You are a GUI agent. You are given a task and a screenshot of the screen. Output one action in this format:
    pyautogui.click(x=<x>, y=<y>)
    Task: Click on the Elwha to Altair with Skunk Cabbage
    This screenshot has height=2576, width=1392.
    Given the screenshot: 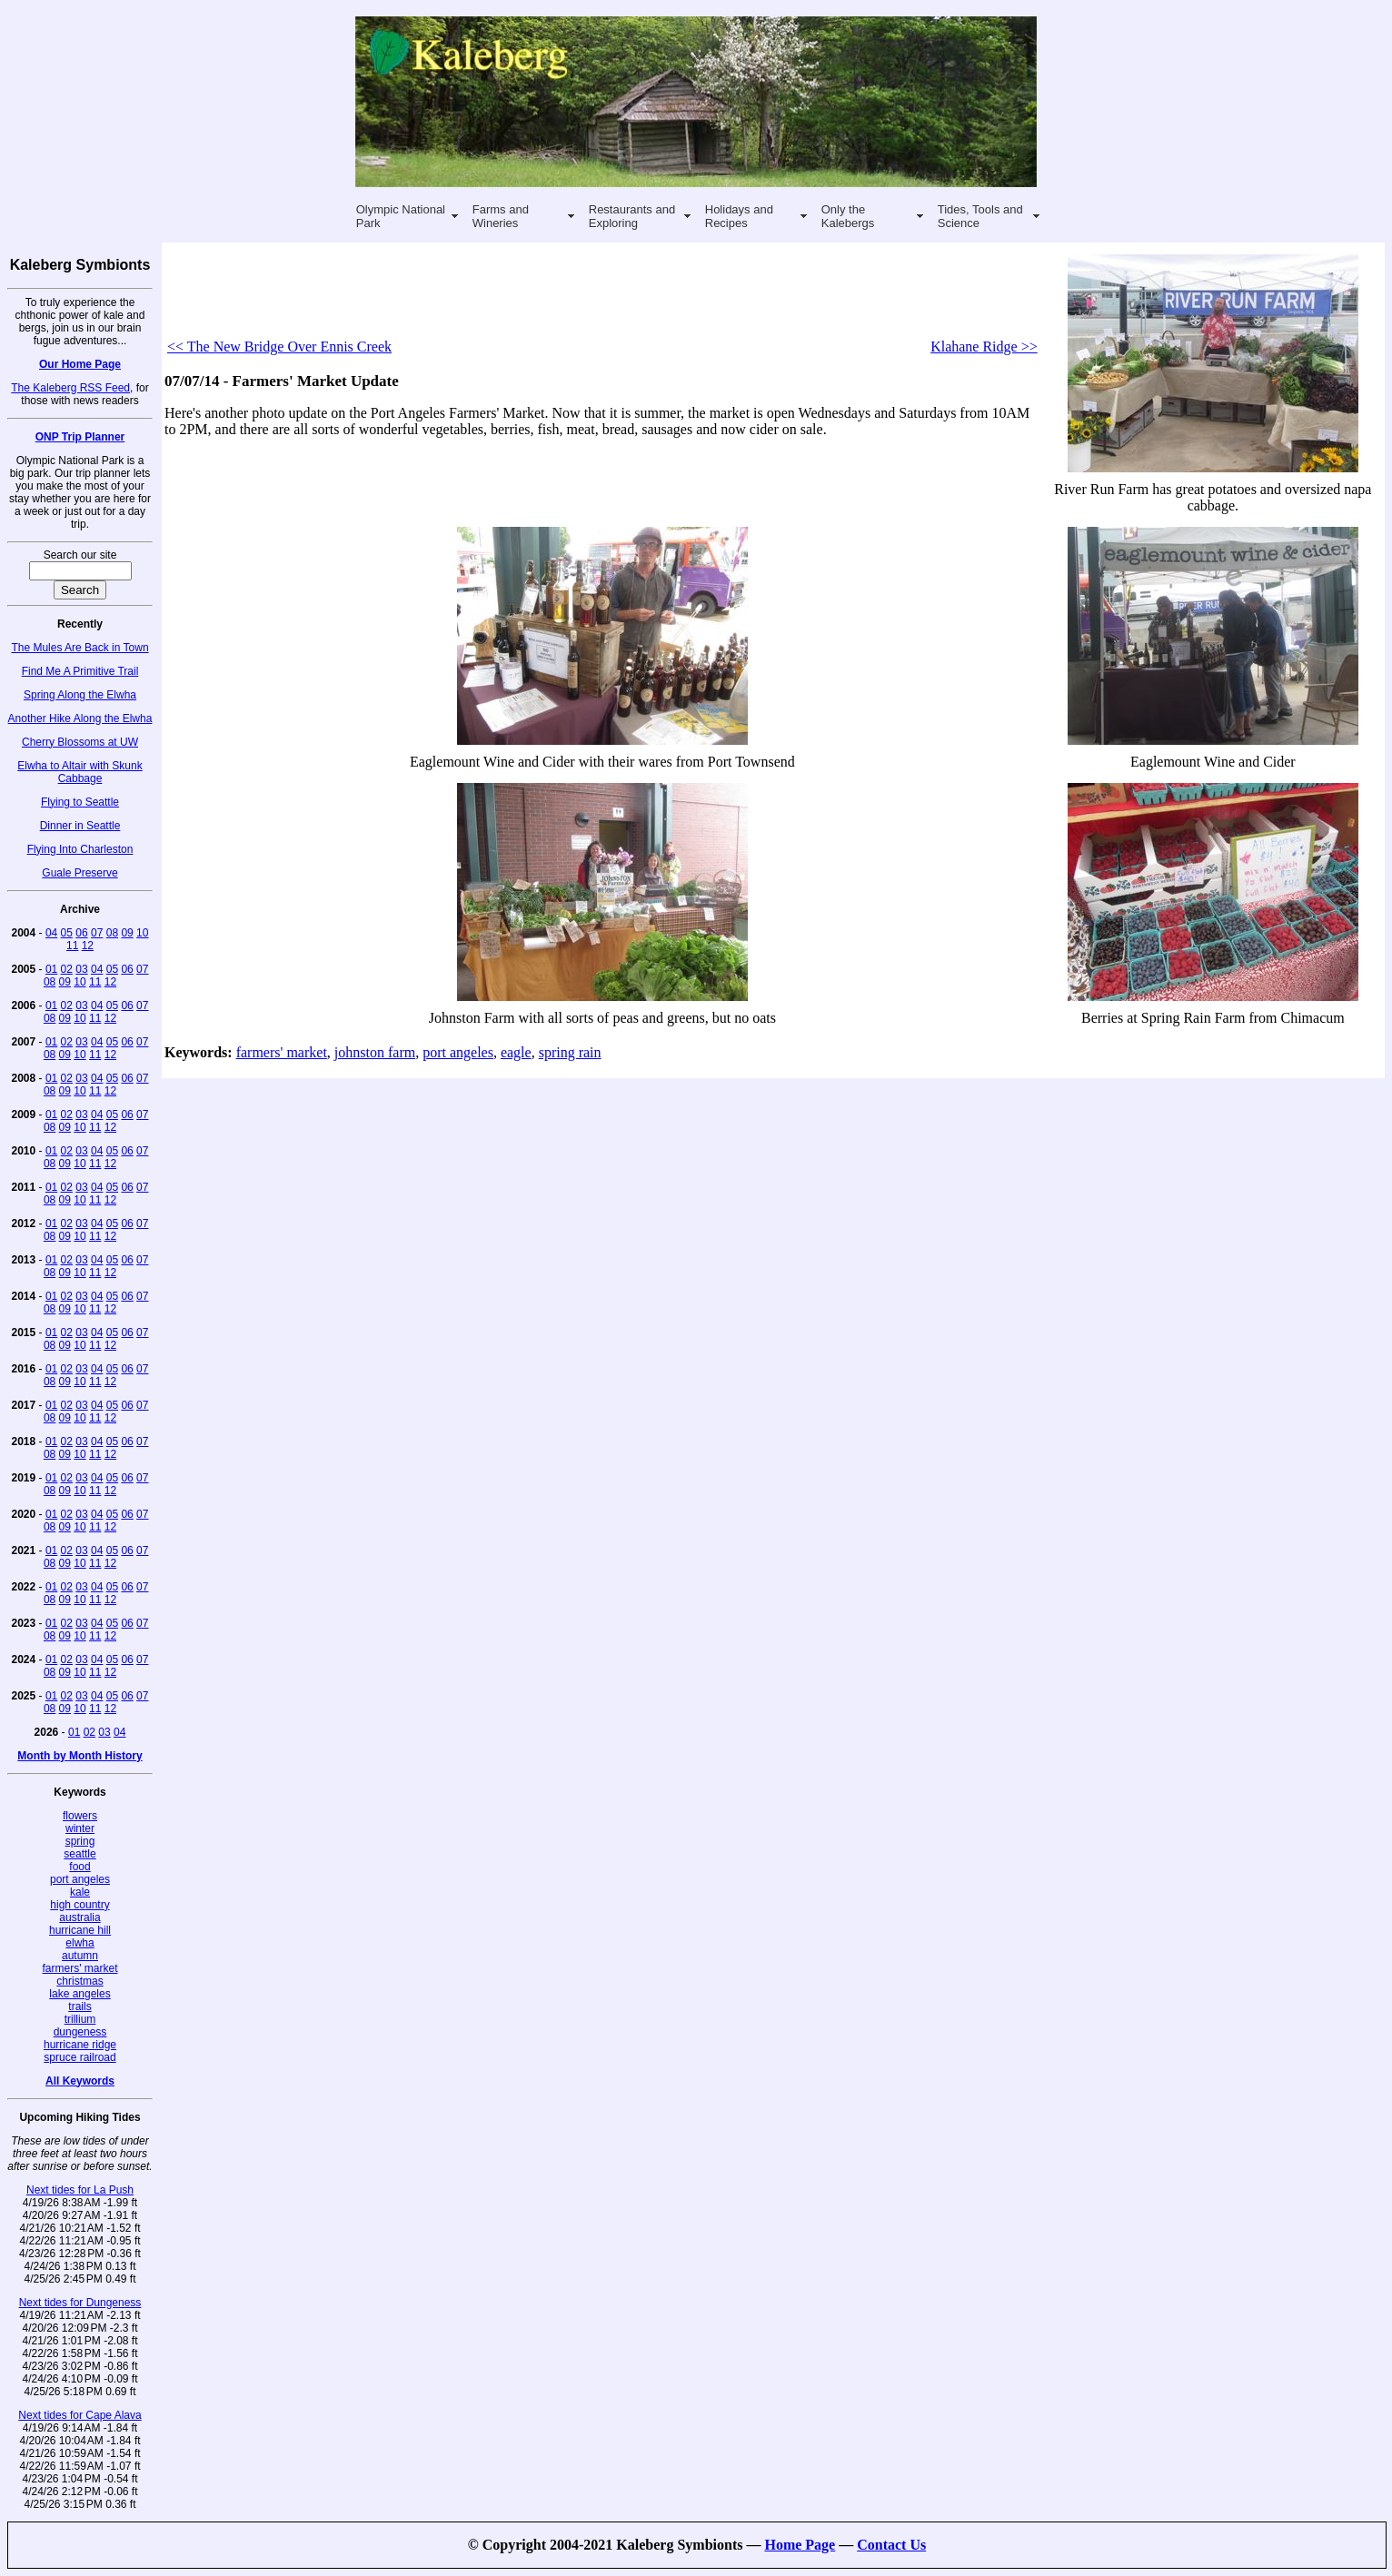 What is the action you would take?
    pyautogui.click(x=79, y=772)
    